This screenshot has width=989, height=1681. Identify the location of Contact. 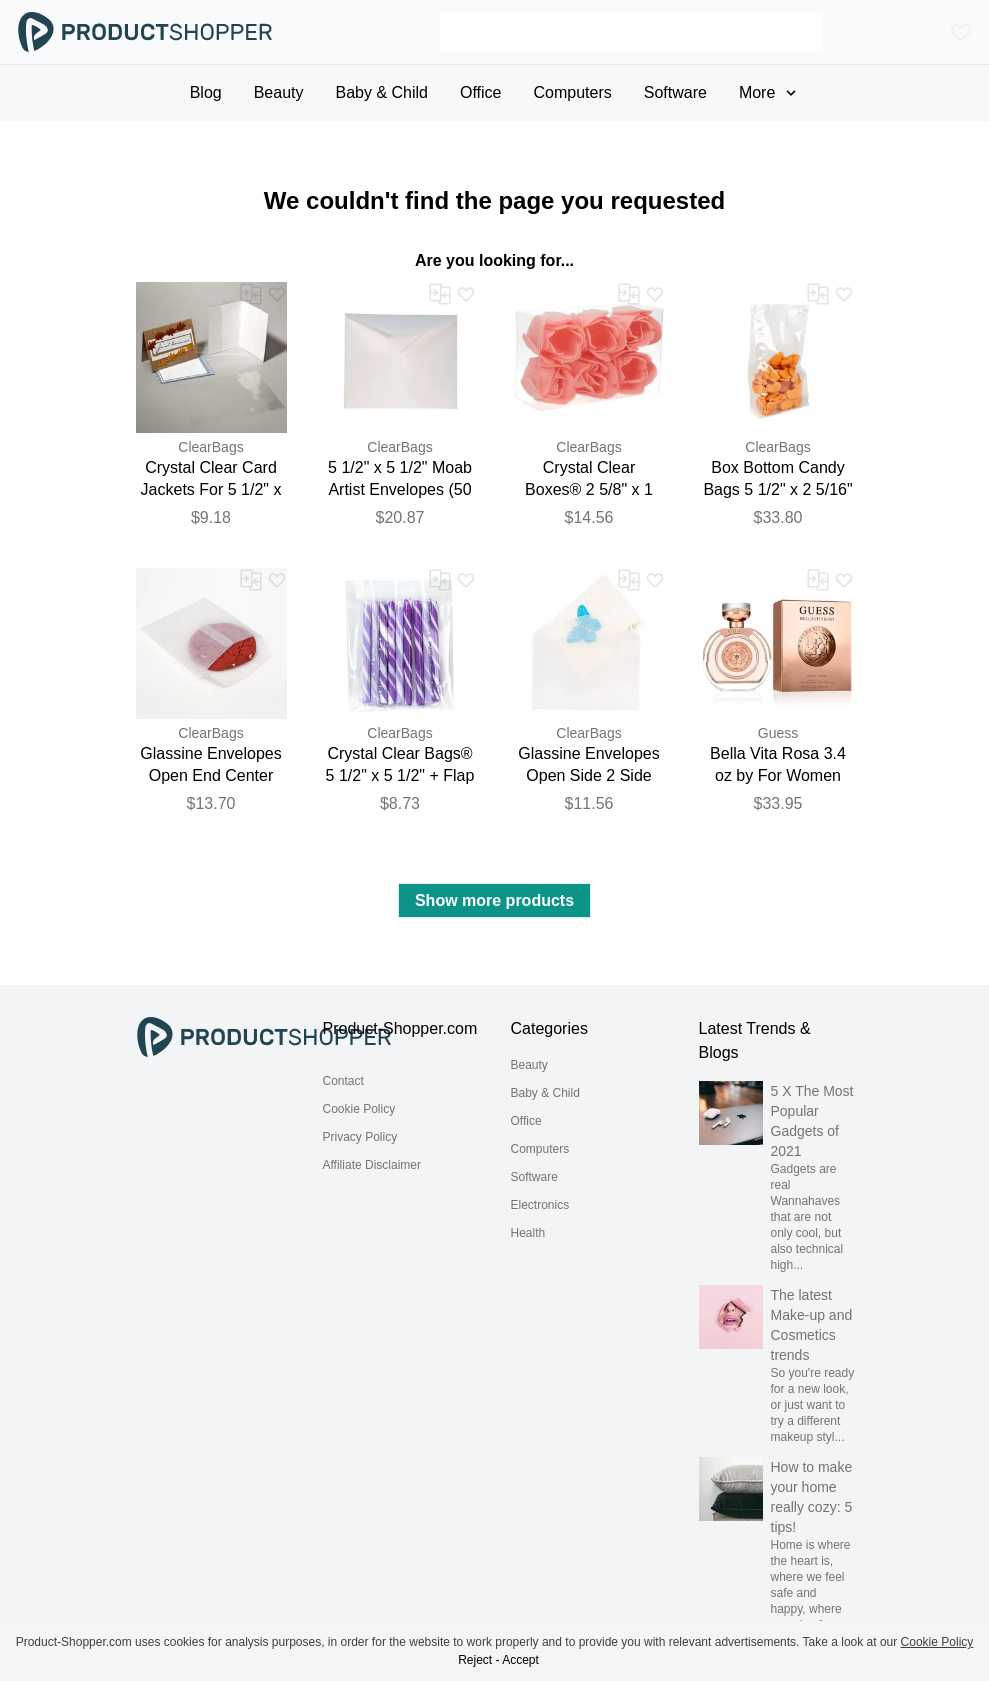
(343, 1081).